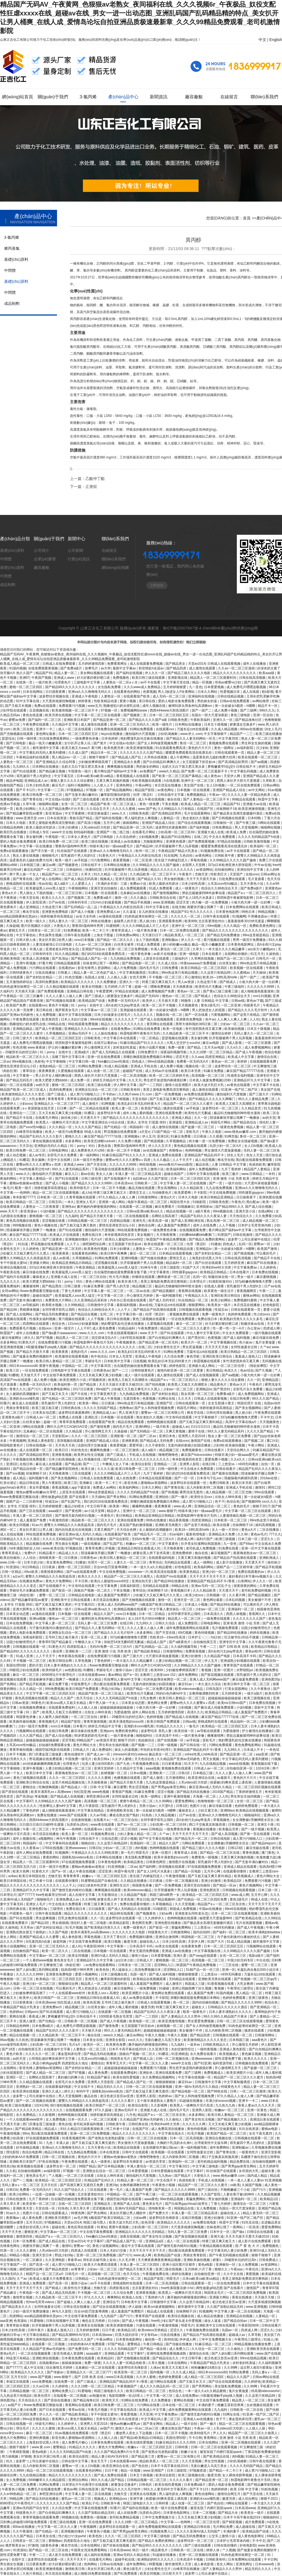 Image resolution: width=282 pixels, height=2576 pixels. I want to click on 爱情交叉点, so click(138, 1193).